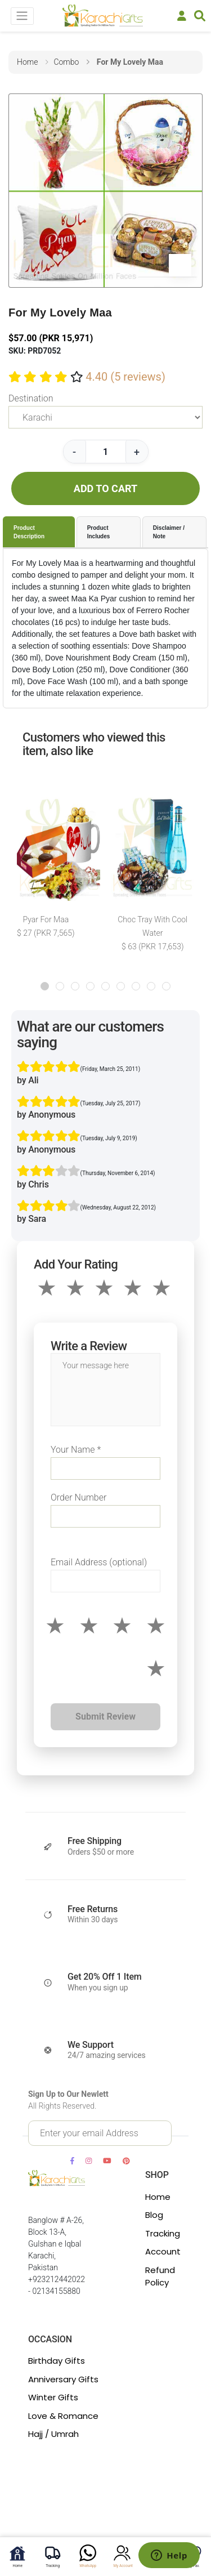  What do you see at coordinates (154, 2215) in the screenshot?
I see `Blog` at bounding box center [154, 2215].